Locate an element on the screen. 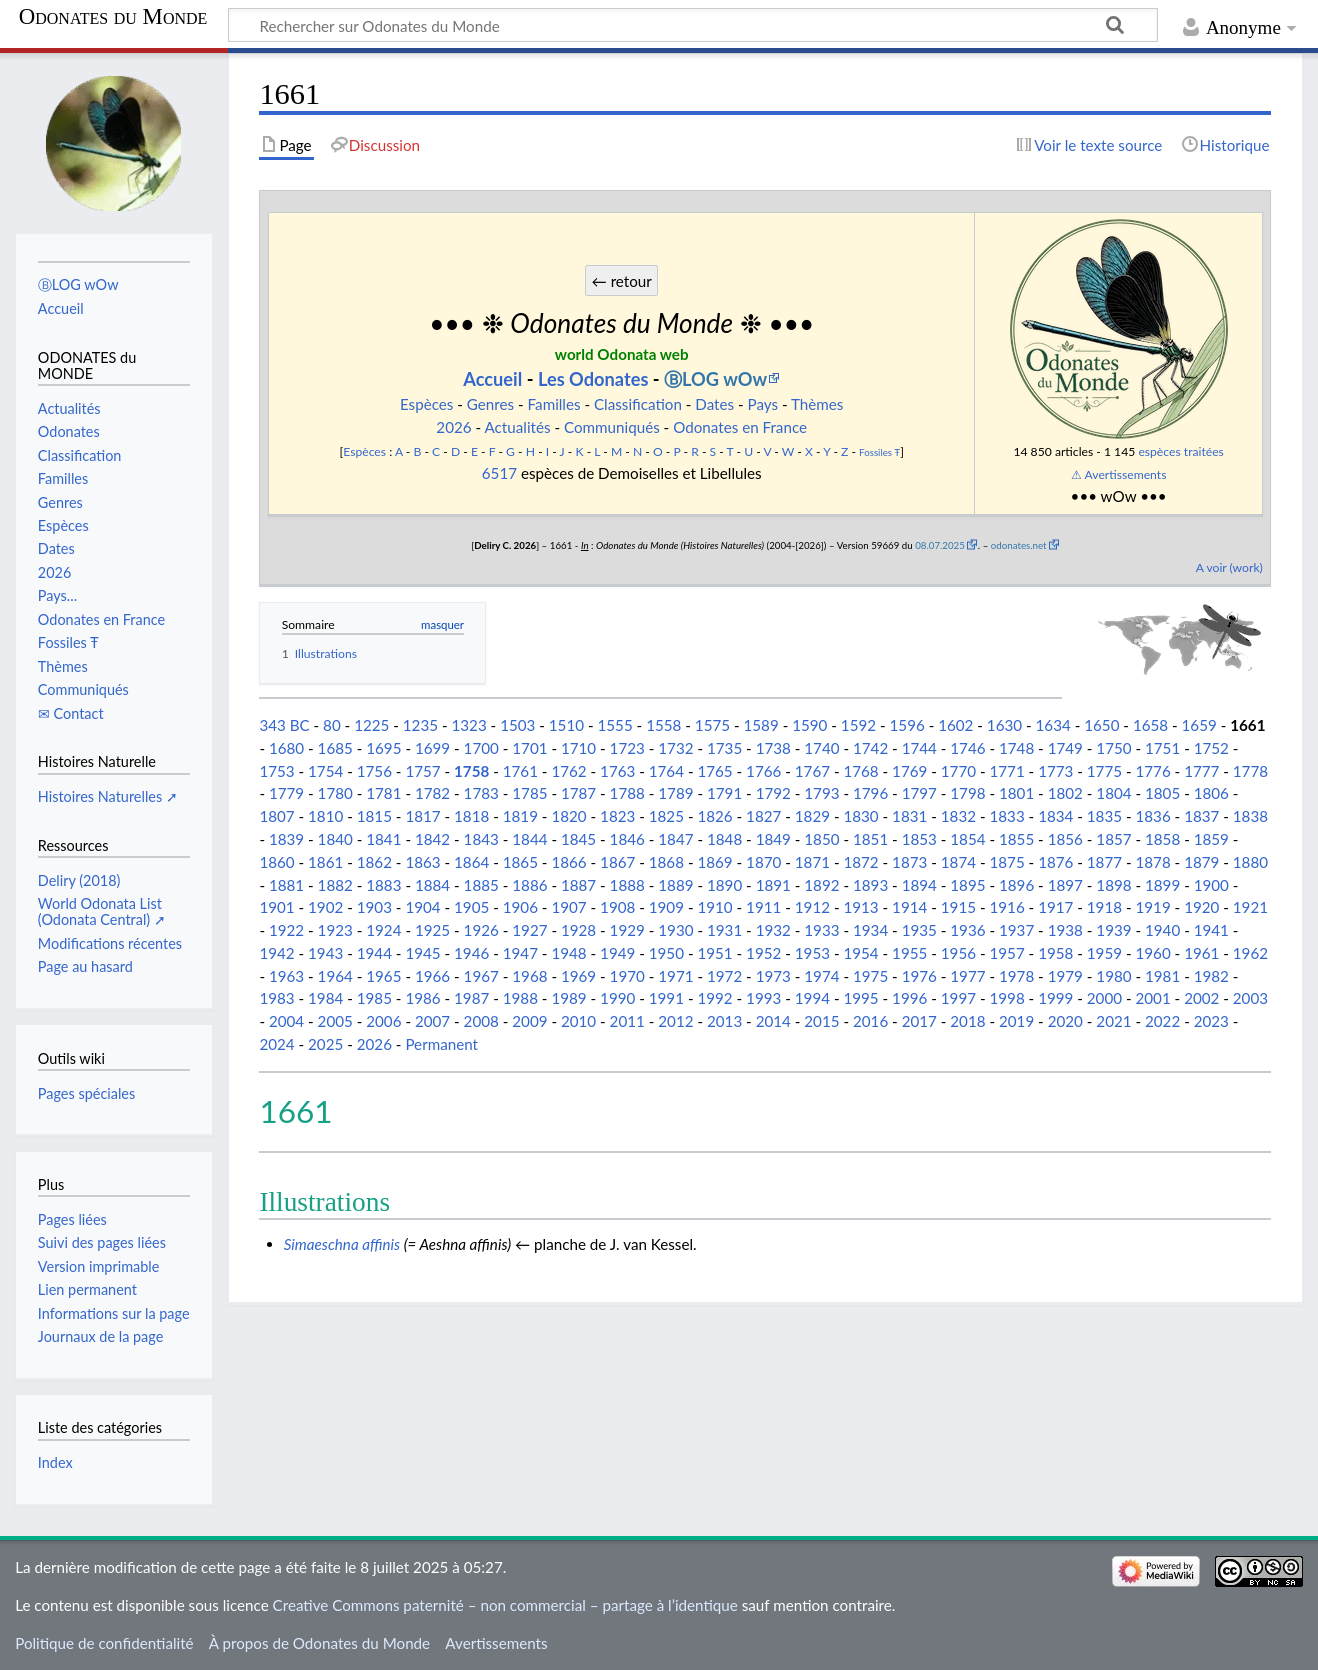 This screenshot has width=1318, height=1670. 1930 is located at coordinates (675, 930).